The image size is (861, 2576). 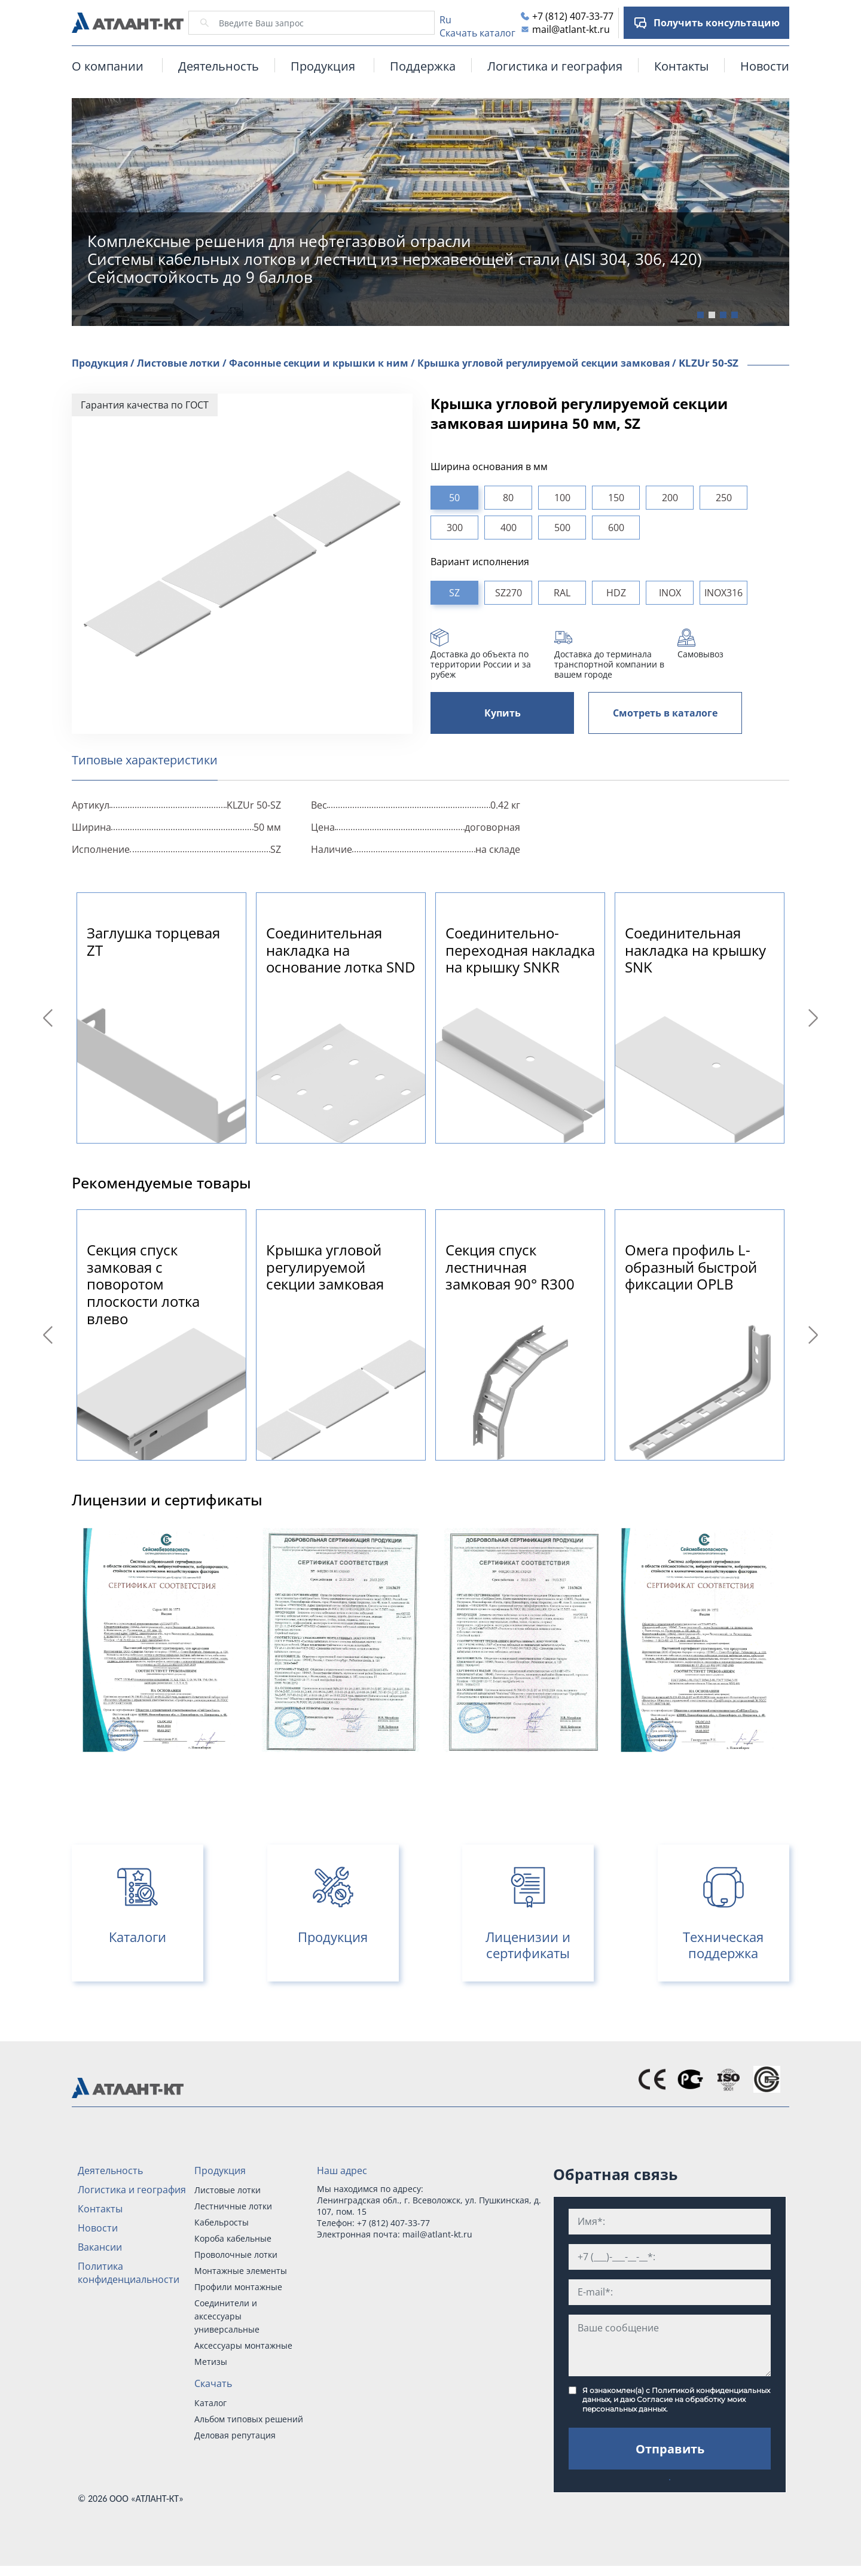 What do you see at coordinates (681, 66) in the screenshot?
I see `Контакты` at bounding box center [681, 66].